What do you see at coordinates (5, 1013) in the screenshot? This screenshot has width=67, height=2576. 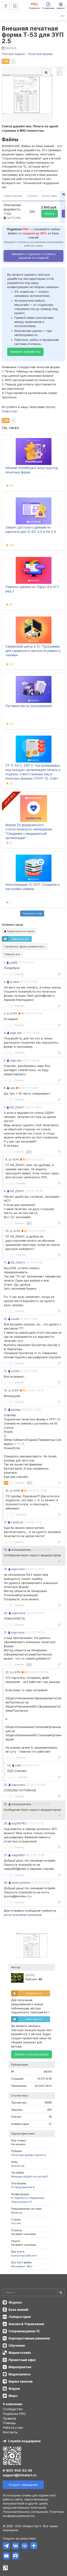 I see `3.` at bounding box center [5, 1013].